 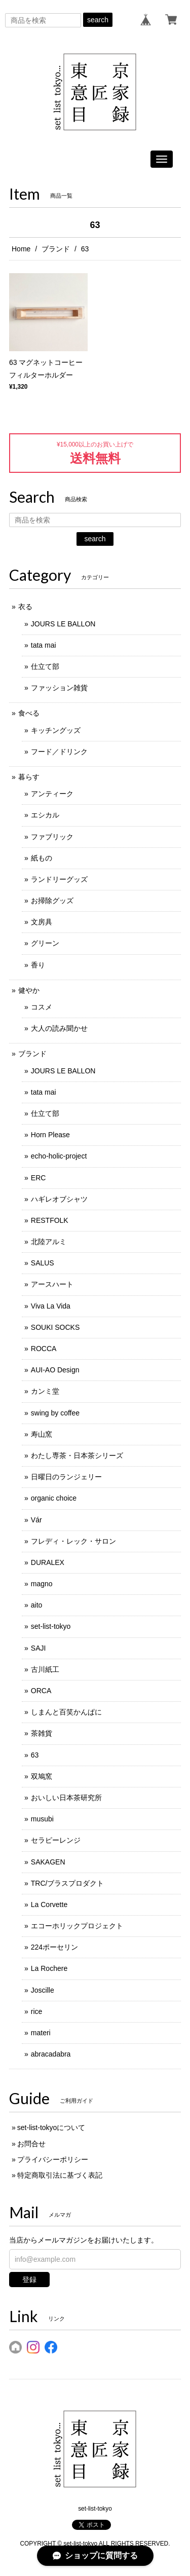 What do you see at coordinates (41, 2033) in the screenshot?
I see `materi` at bounding box center [41, 2033].